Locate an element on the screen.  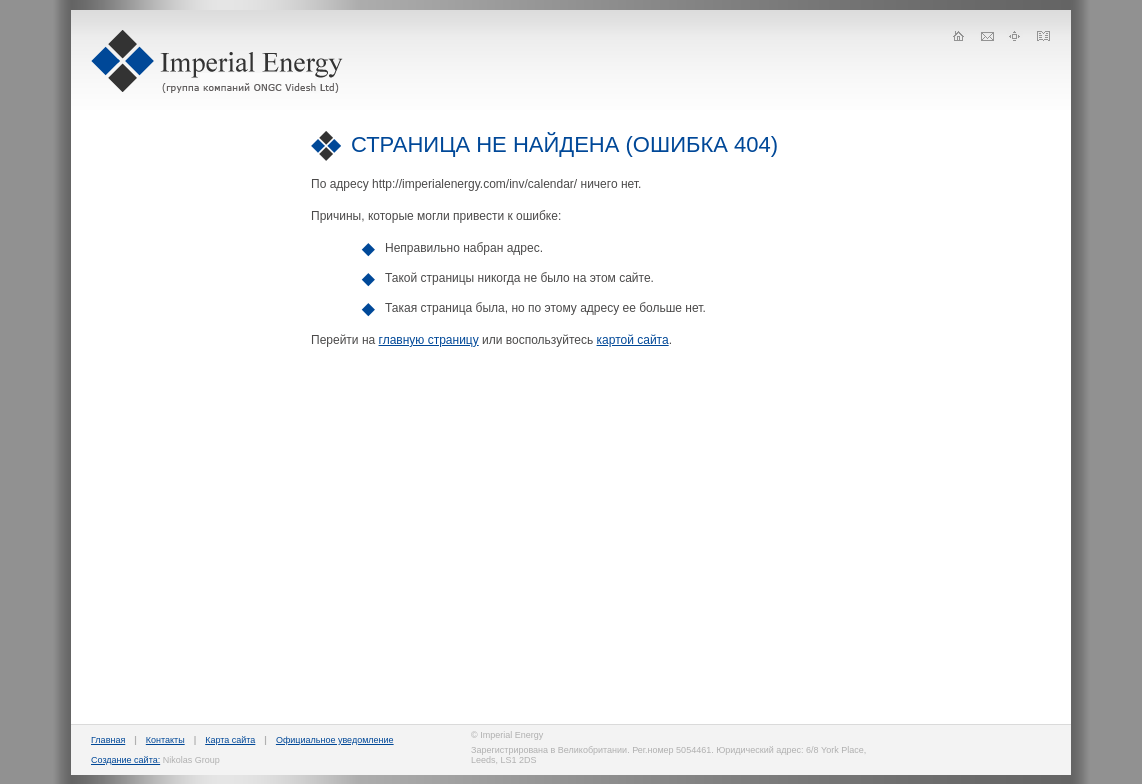
Официальное уведомление is located at coordinates (335, 740).